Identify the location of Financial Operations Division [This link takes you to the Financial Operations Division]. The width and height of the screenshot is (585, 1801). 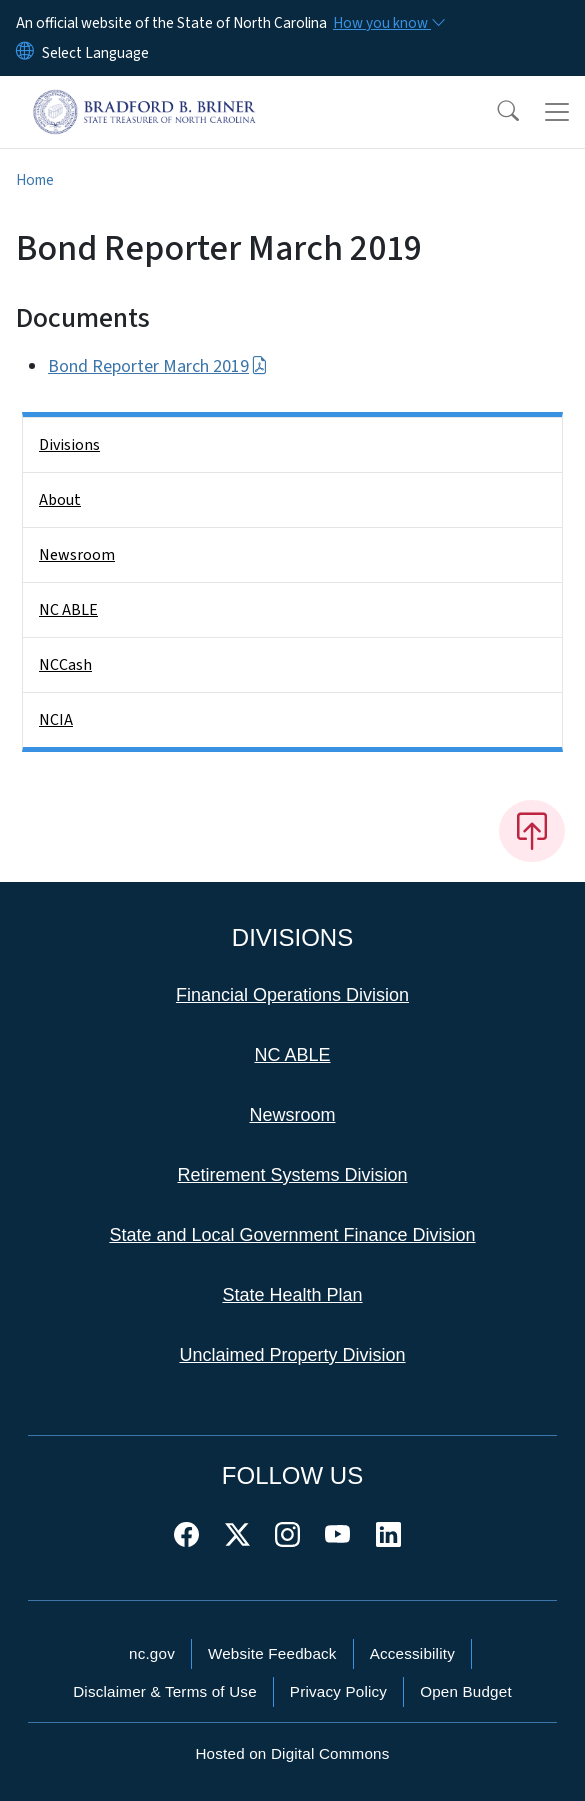
(292, 995).